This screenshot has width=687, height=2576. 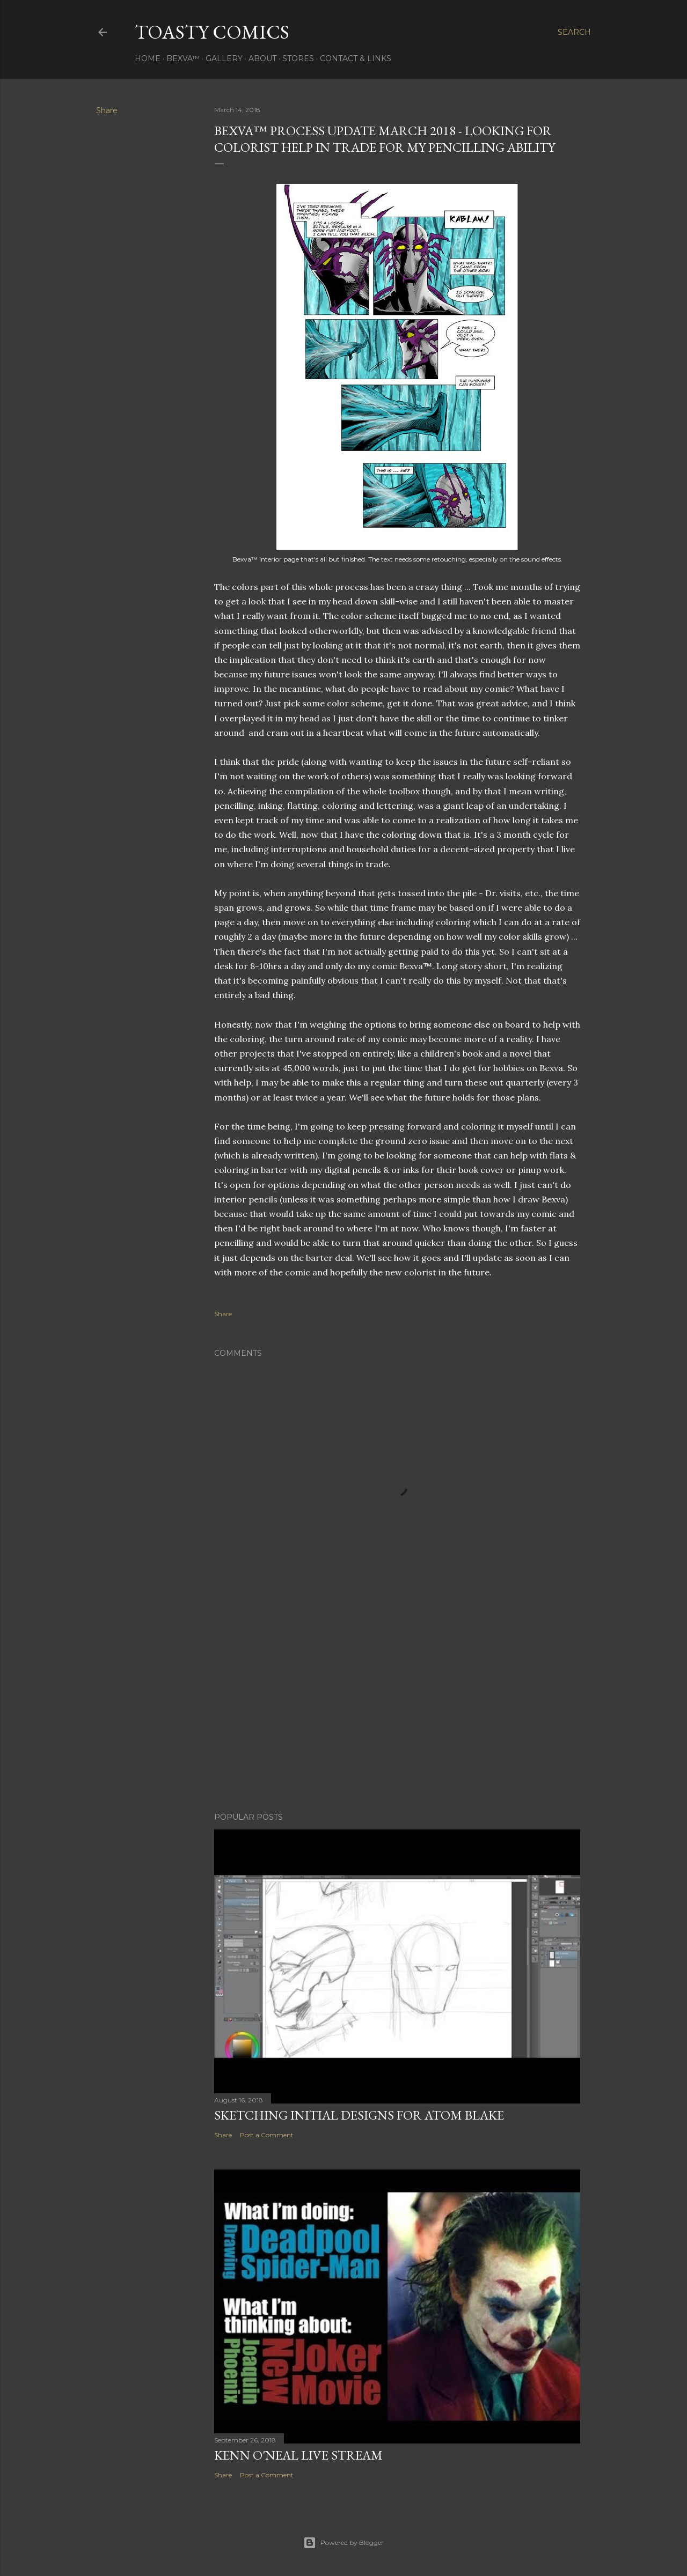 What do you see at coordinates (267, 2135) in the screenshot?
I see `Post a Comment` at bounding box center [267, 2135].